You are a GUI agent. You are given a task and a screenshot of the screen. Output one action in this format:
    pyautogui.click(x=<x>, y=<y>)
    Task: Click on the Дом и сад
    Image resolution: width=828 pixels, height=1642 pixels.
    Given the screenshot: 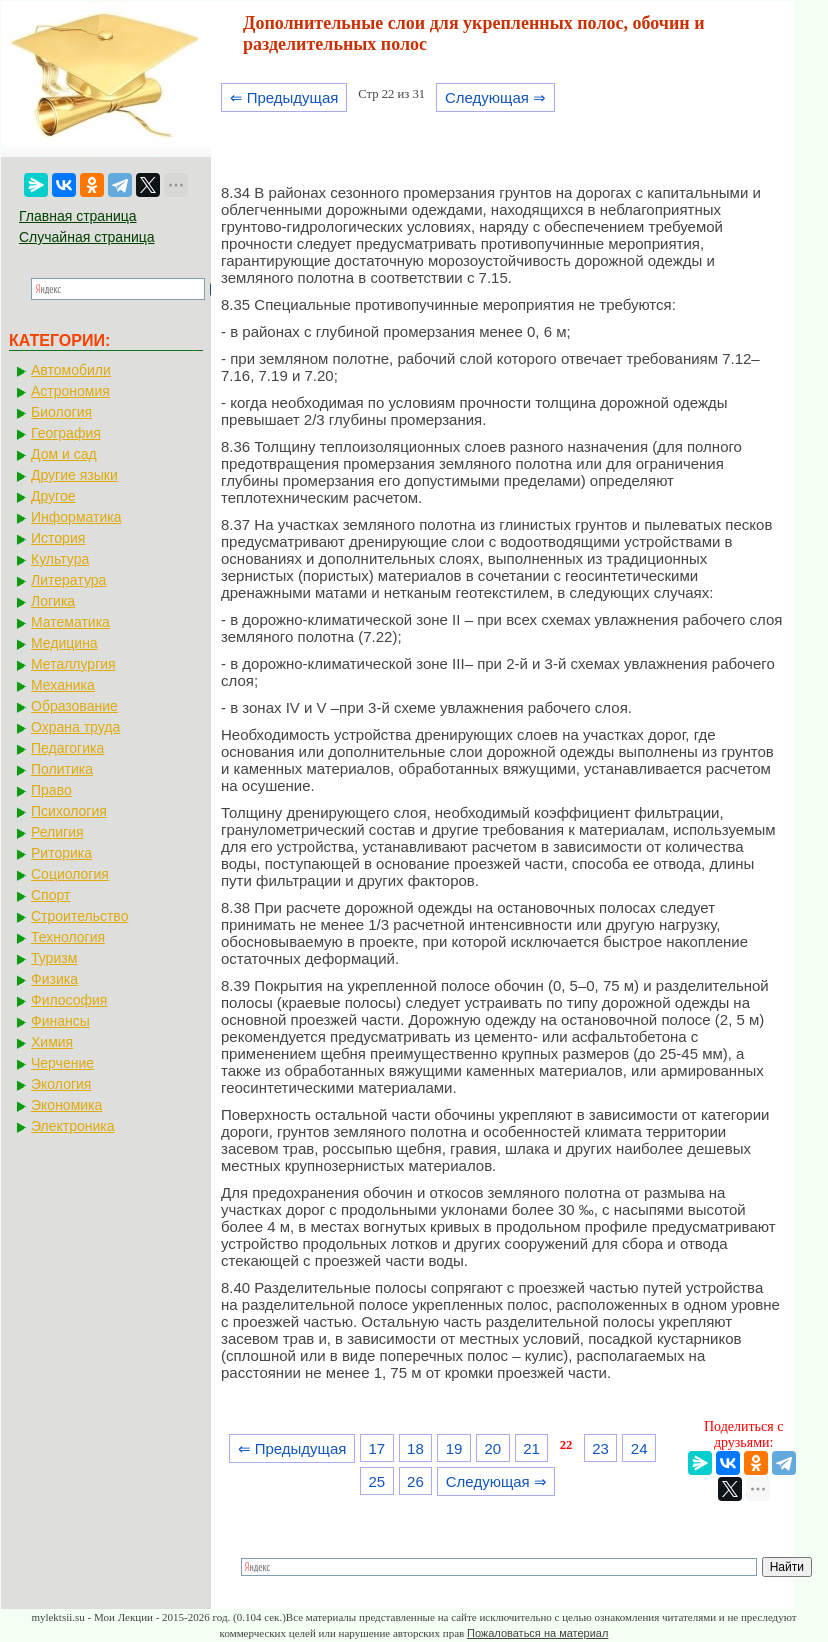 What is the action you would take?
    pyautogui.click(x=64, y=454)
    